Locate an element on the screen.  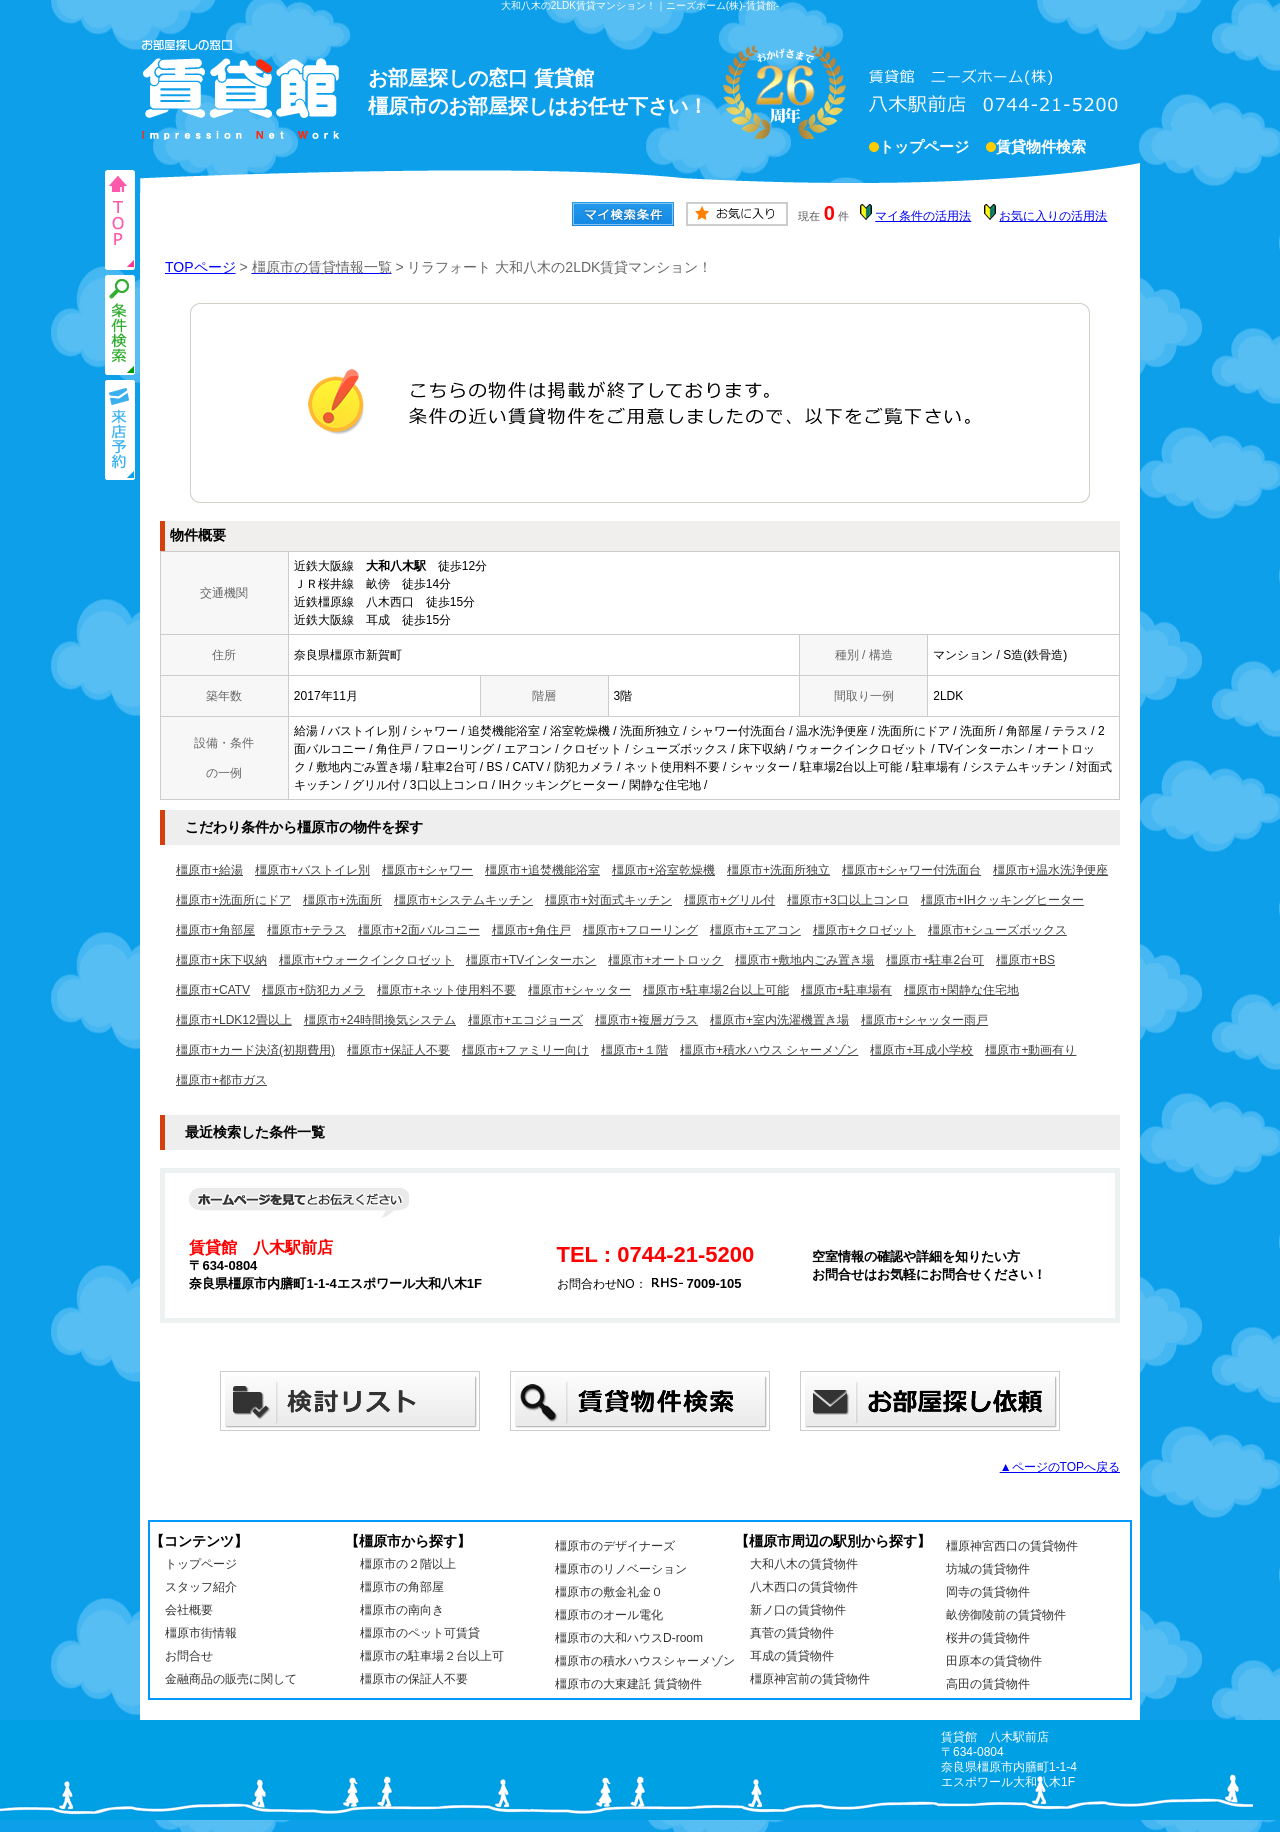
橿原市+保証人不要 is located at coordinates (398, 1050).